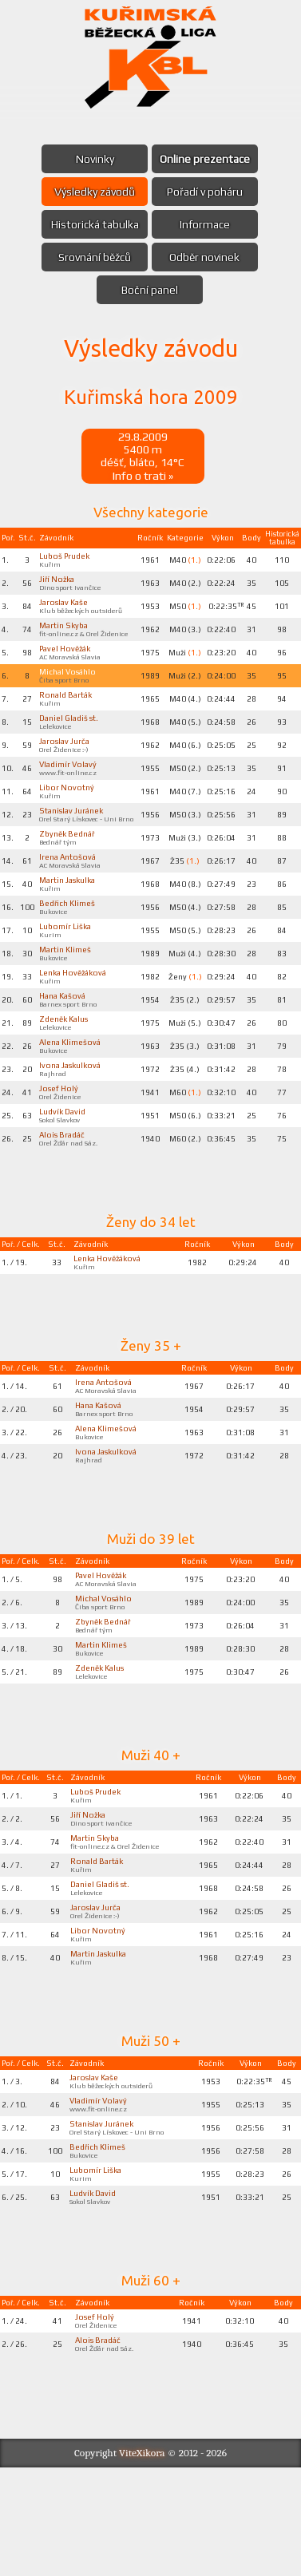 Image resolution: width=301 pixels, height=2576 pixels. Describe the element at coordinates (73, 1097) in the screenshot. I see `Alena Klimešová` at that location.